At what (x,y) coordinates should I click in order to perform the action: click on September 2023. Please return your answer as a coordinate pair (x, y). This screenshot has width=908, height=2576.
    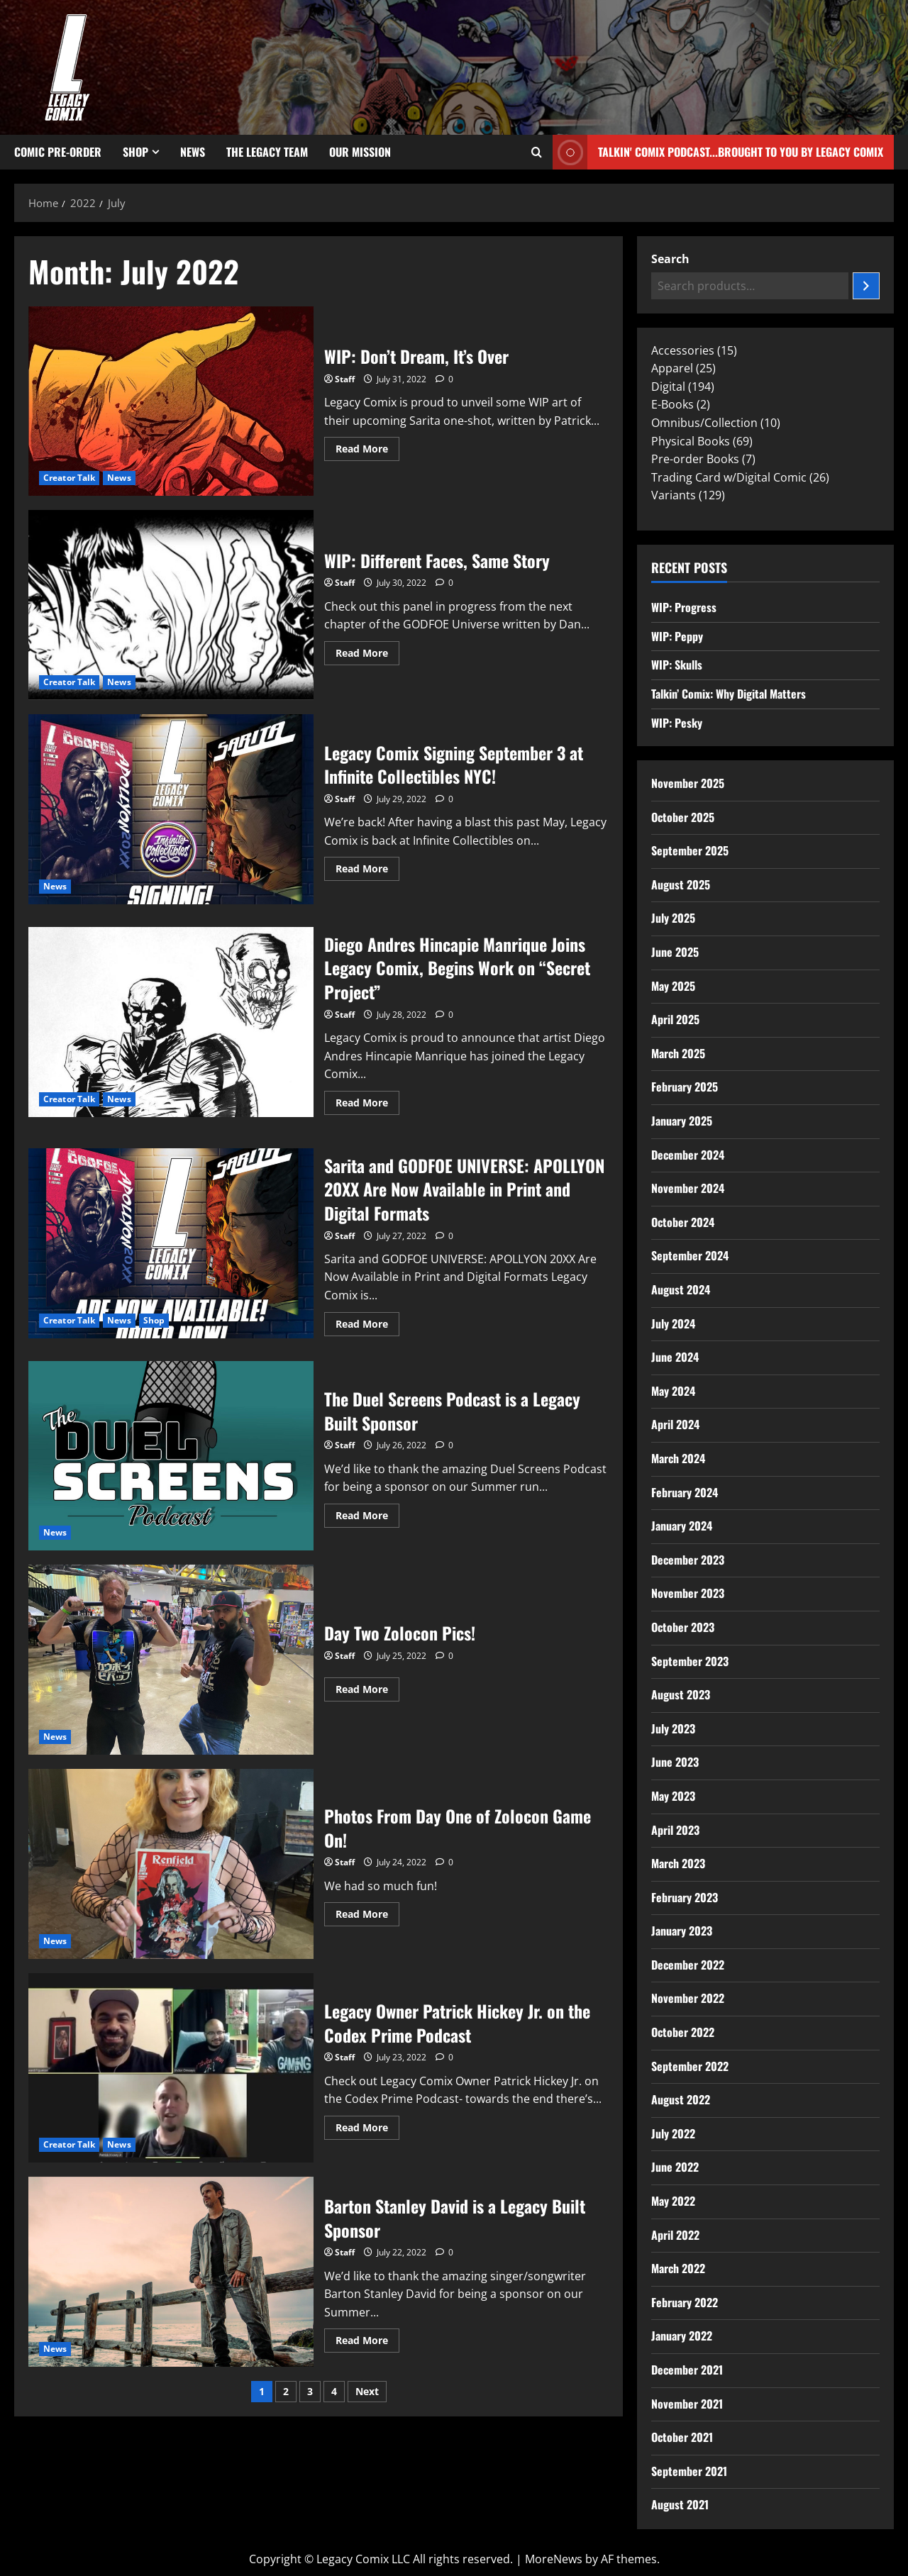
    Looking at the image, I should click on (690, 1661).